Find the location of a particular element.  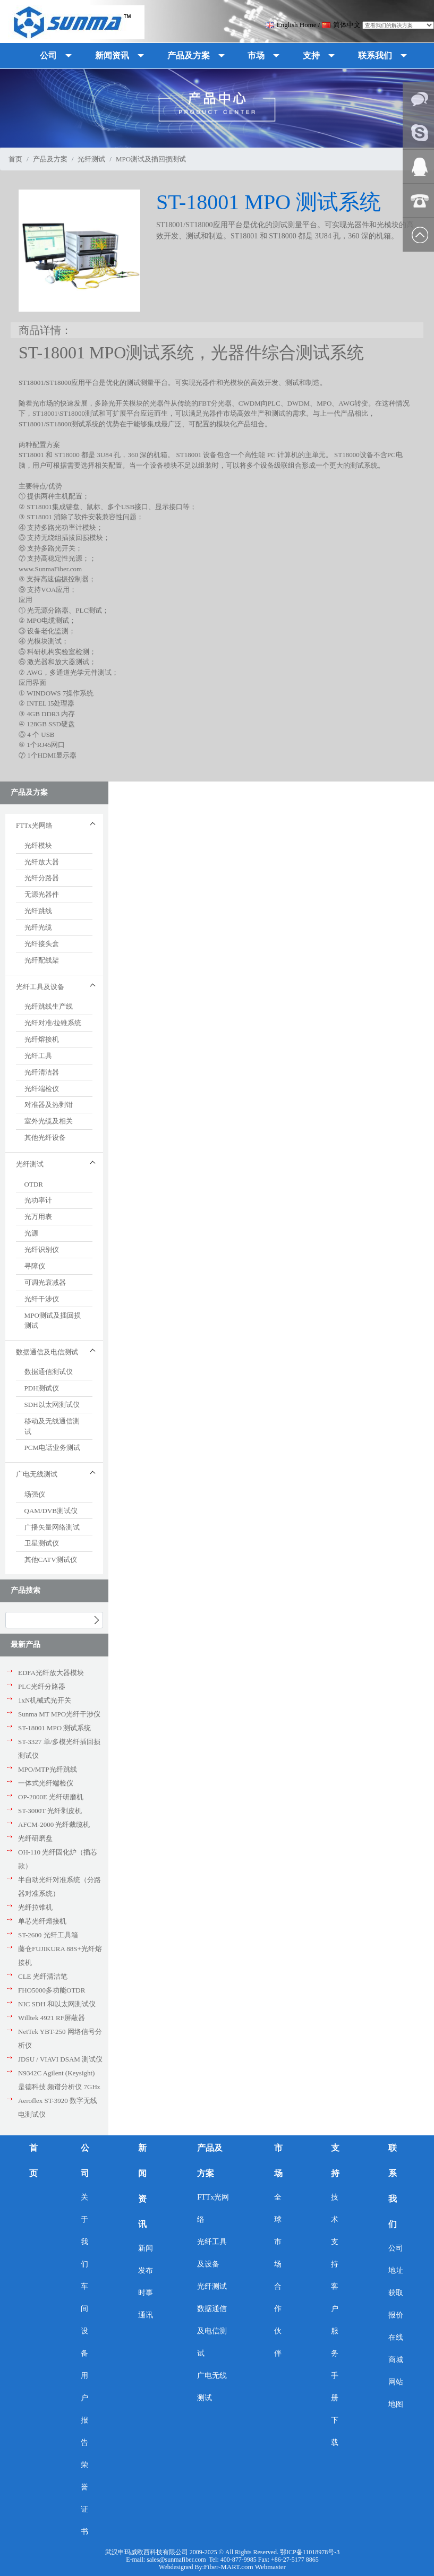

新闻资讯 [button] is located at coordinates (112, 55).